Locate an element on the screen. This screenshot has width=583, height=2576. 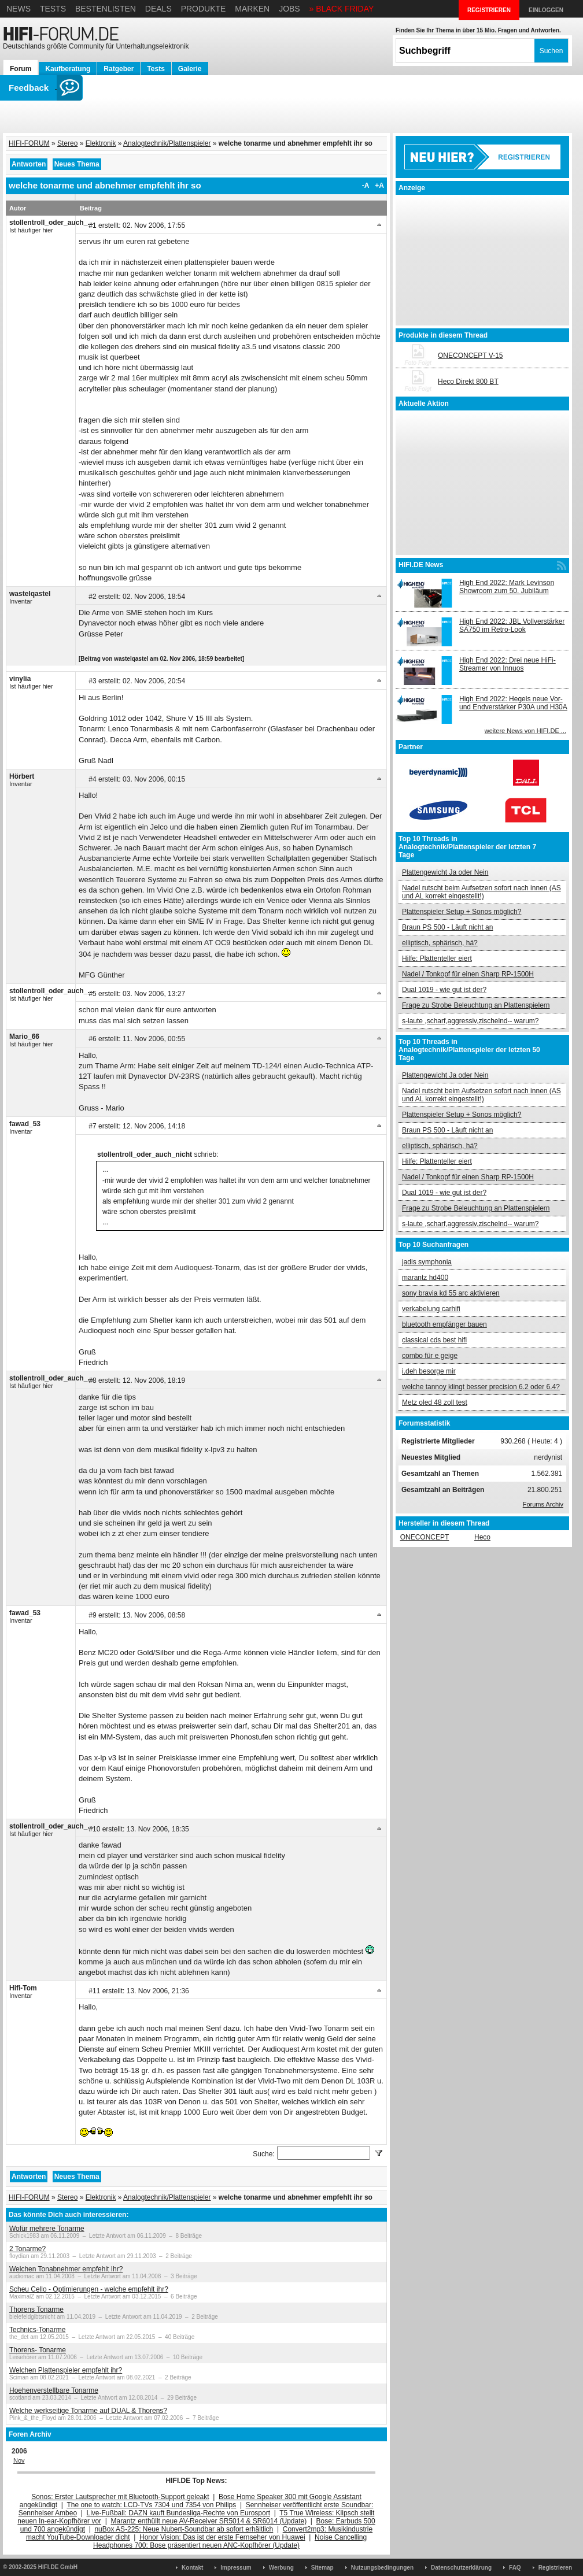
Elektronik is located at coordinates (101, 143).